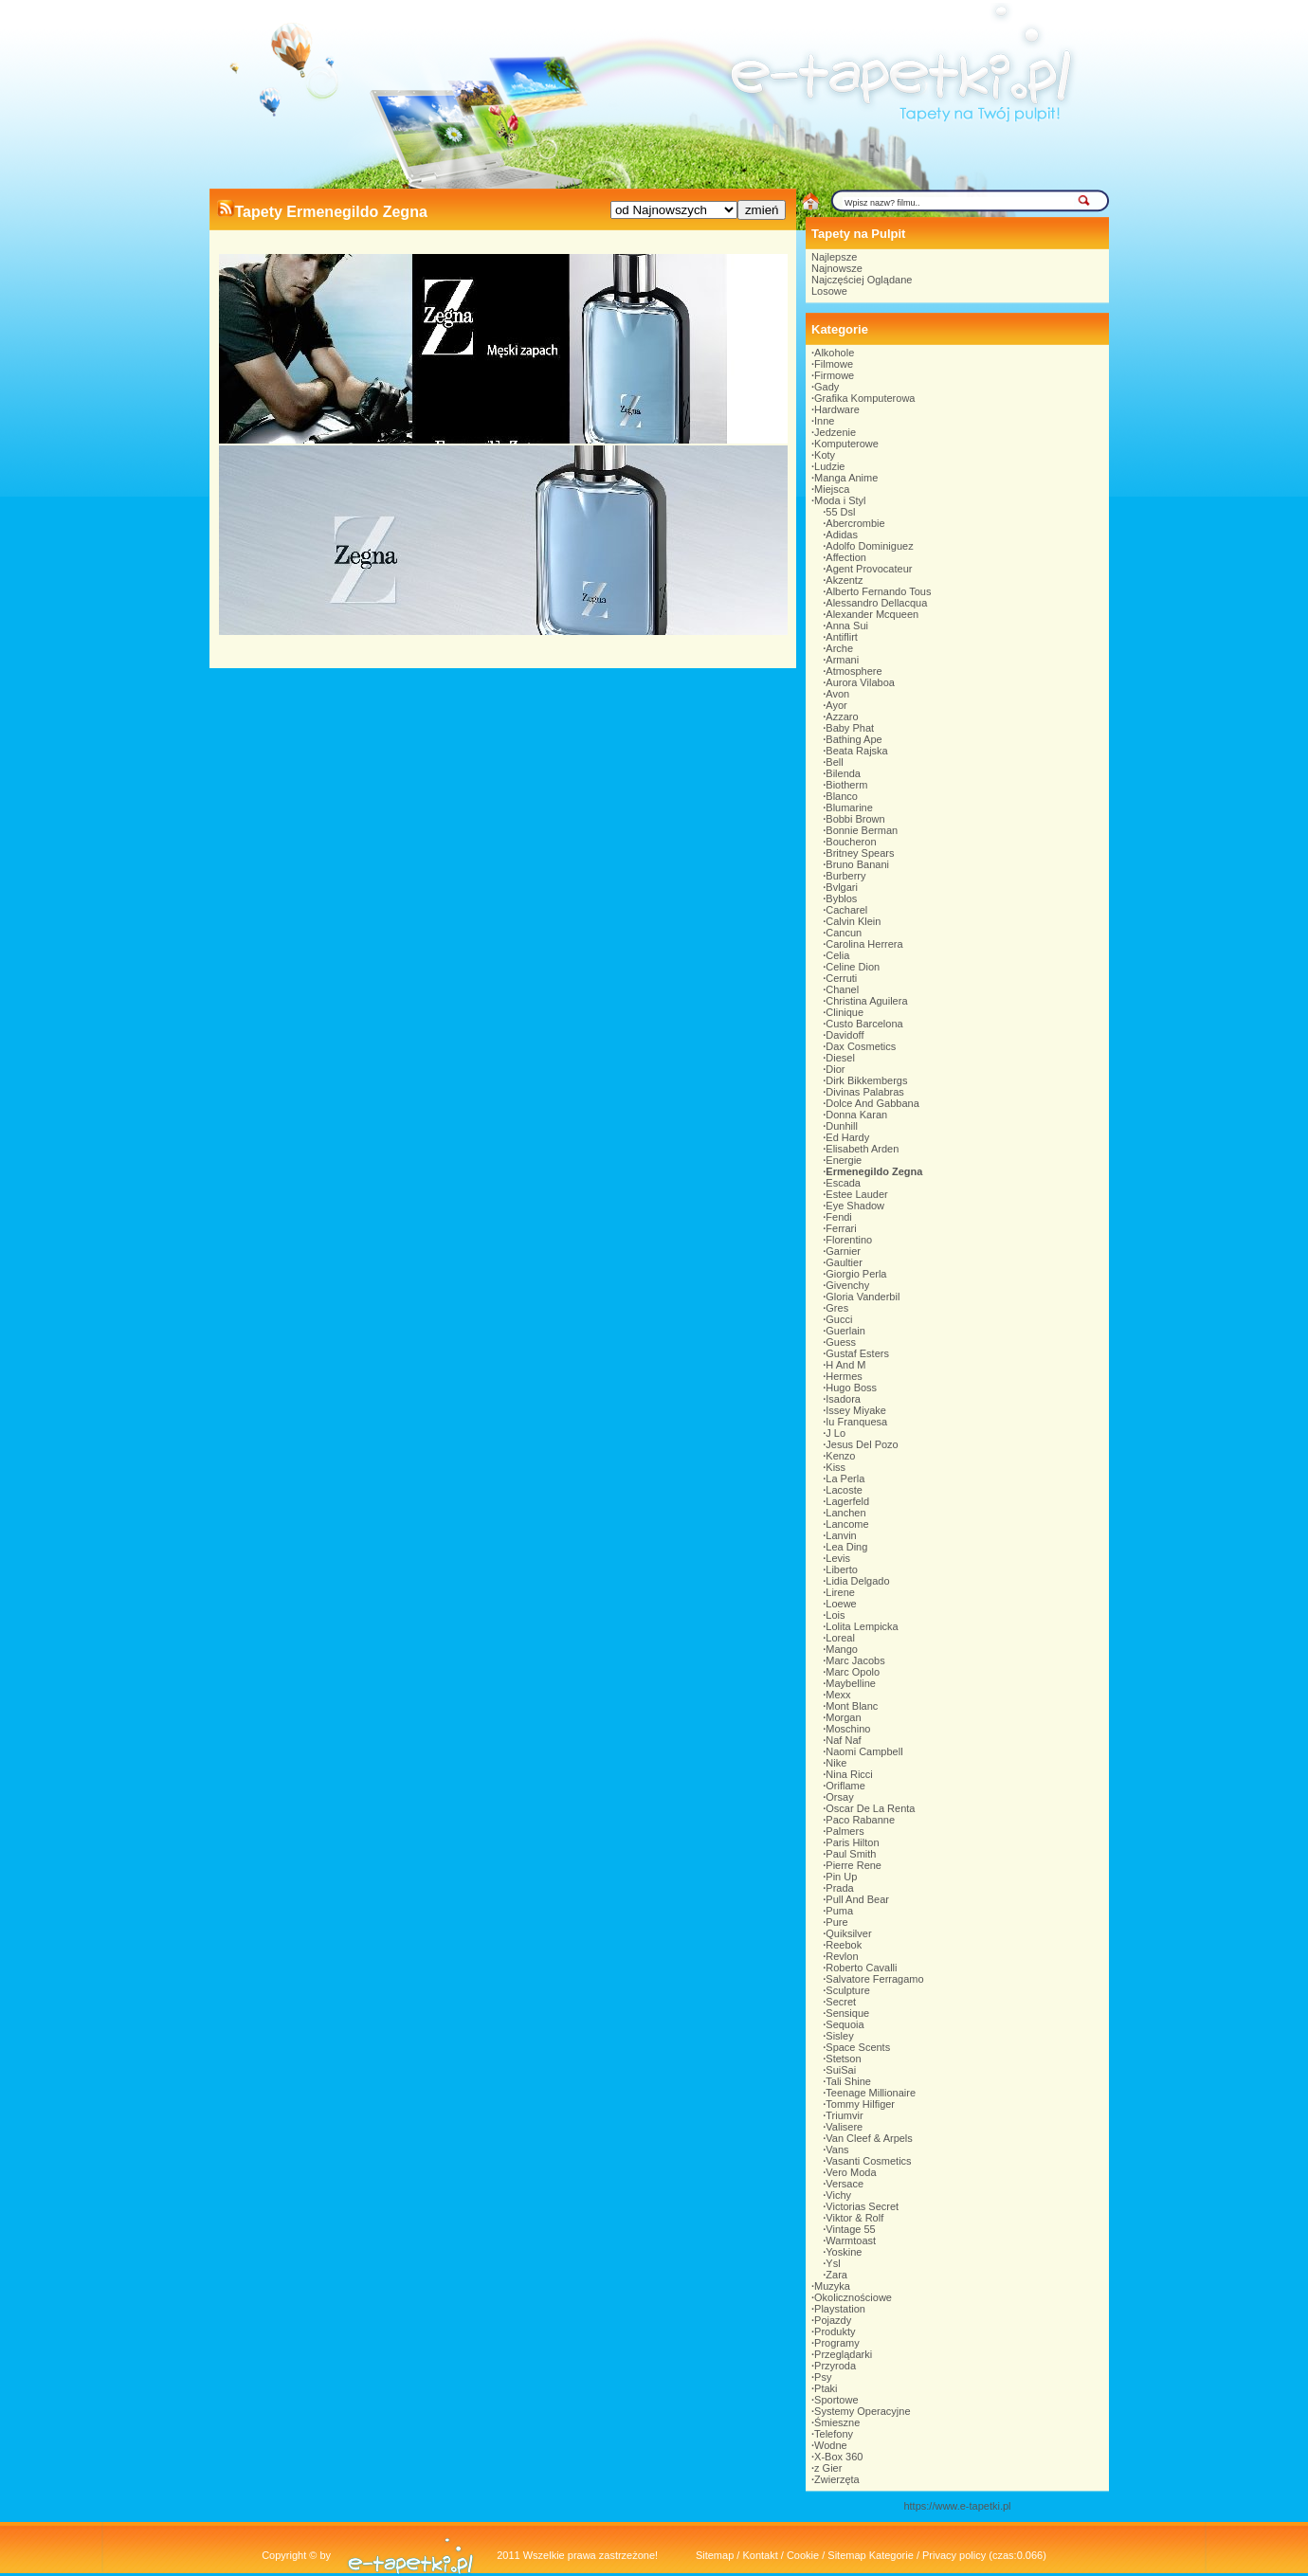 The width and height of the screenshot is (1308, 2576). I want to click on Gres, so click(837, 1308).